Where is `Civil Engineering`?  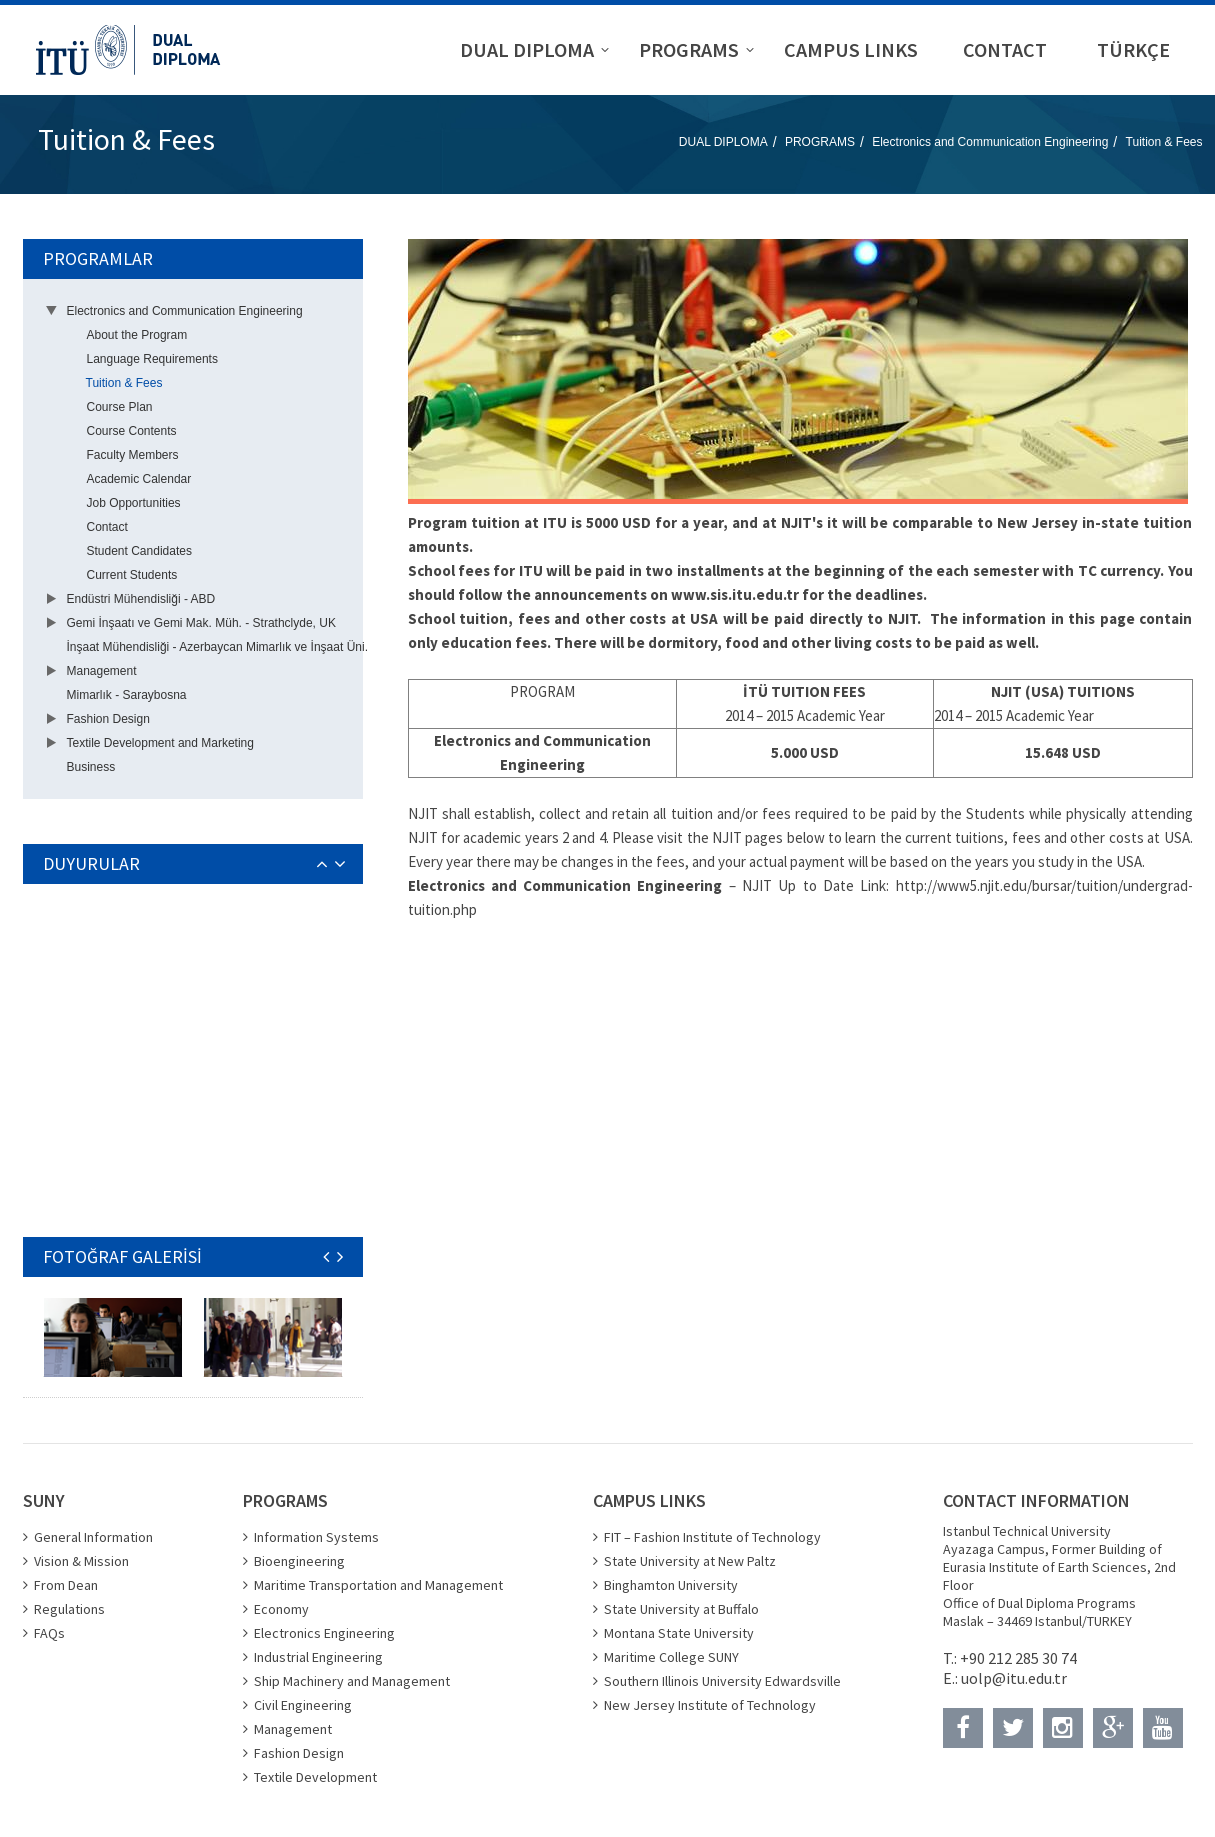 Civil Engineering is located at coordinates (303, 1705).